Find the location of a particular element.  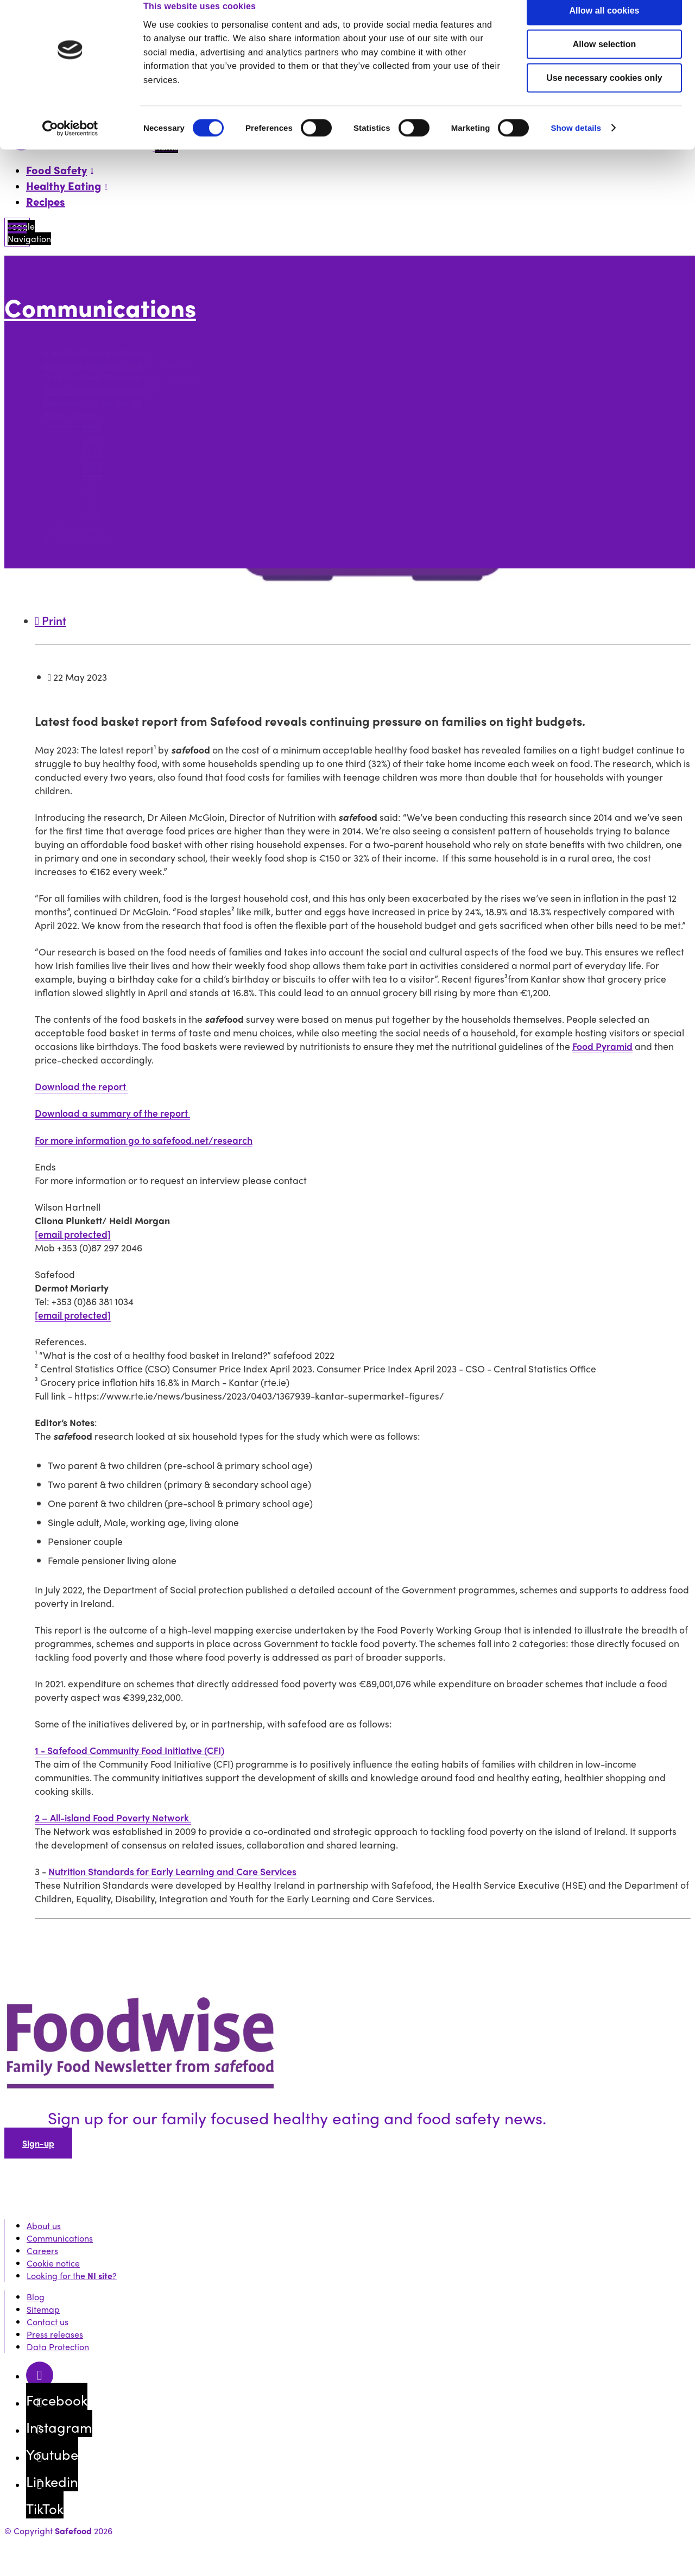

Careers is located at coordinates (42, 2250).